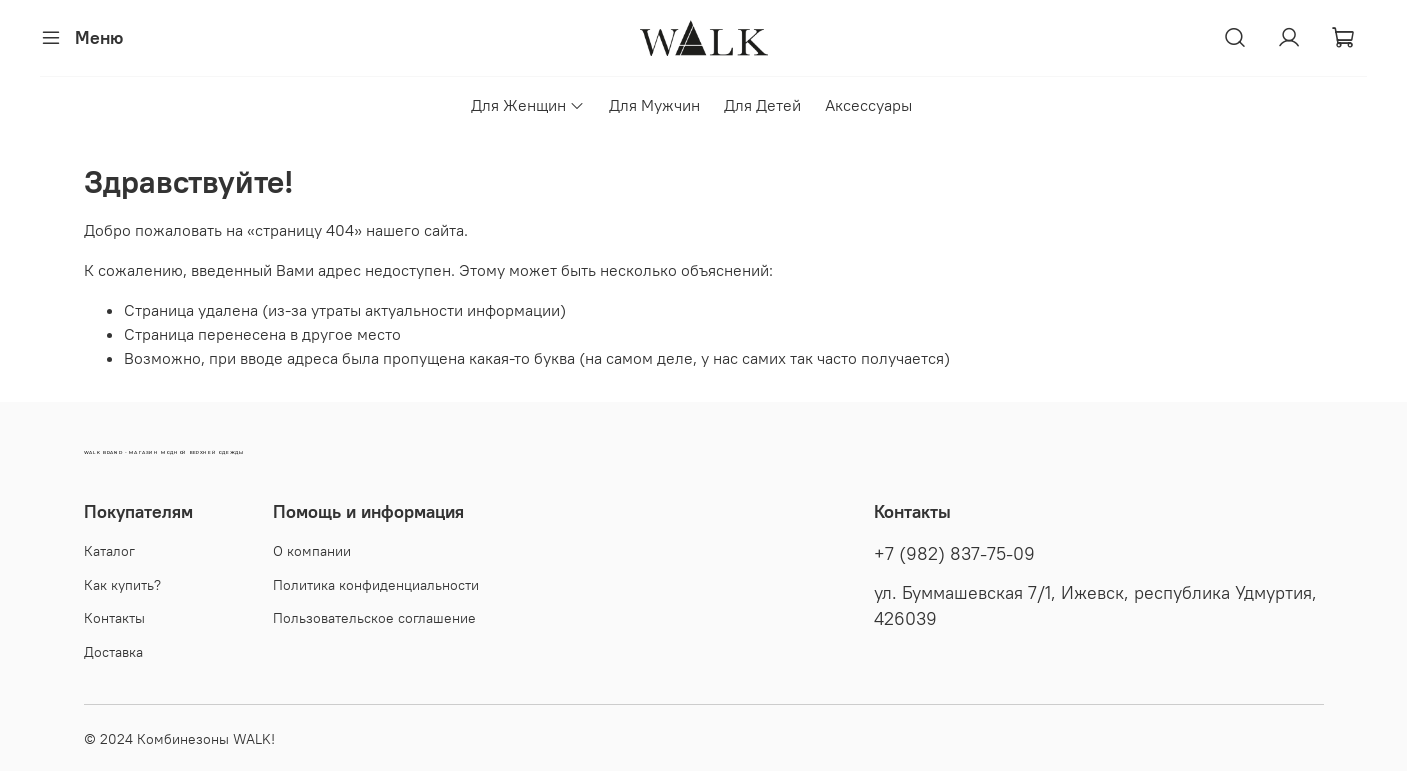  What do you see at coordinates (868, 105) in the screenshot?
I see `Аксессуары` at bounding box center [868, 105].